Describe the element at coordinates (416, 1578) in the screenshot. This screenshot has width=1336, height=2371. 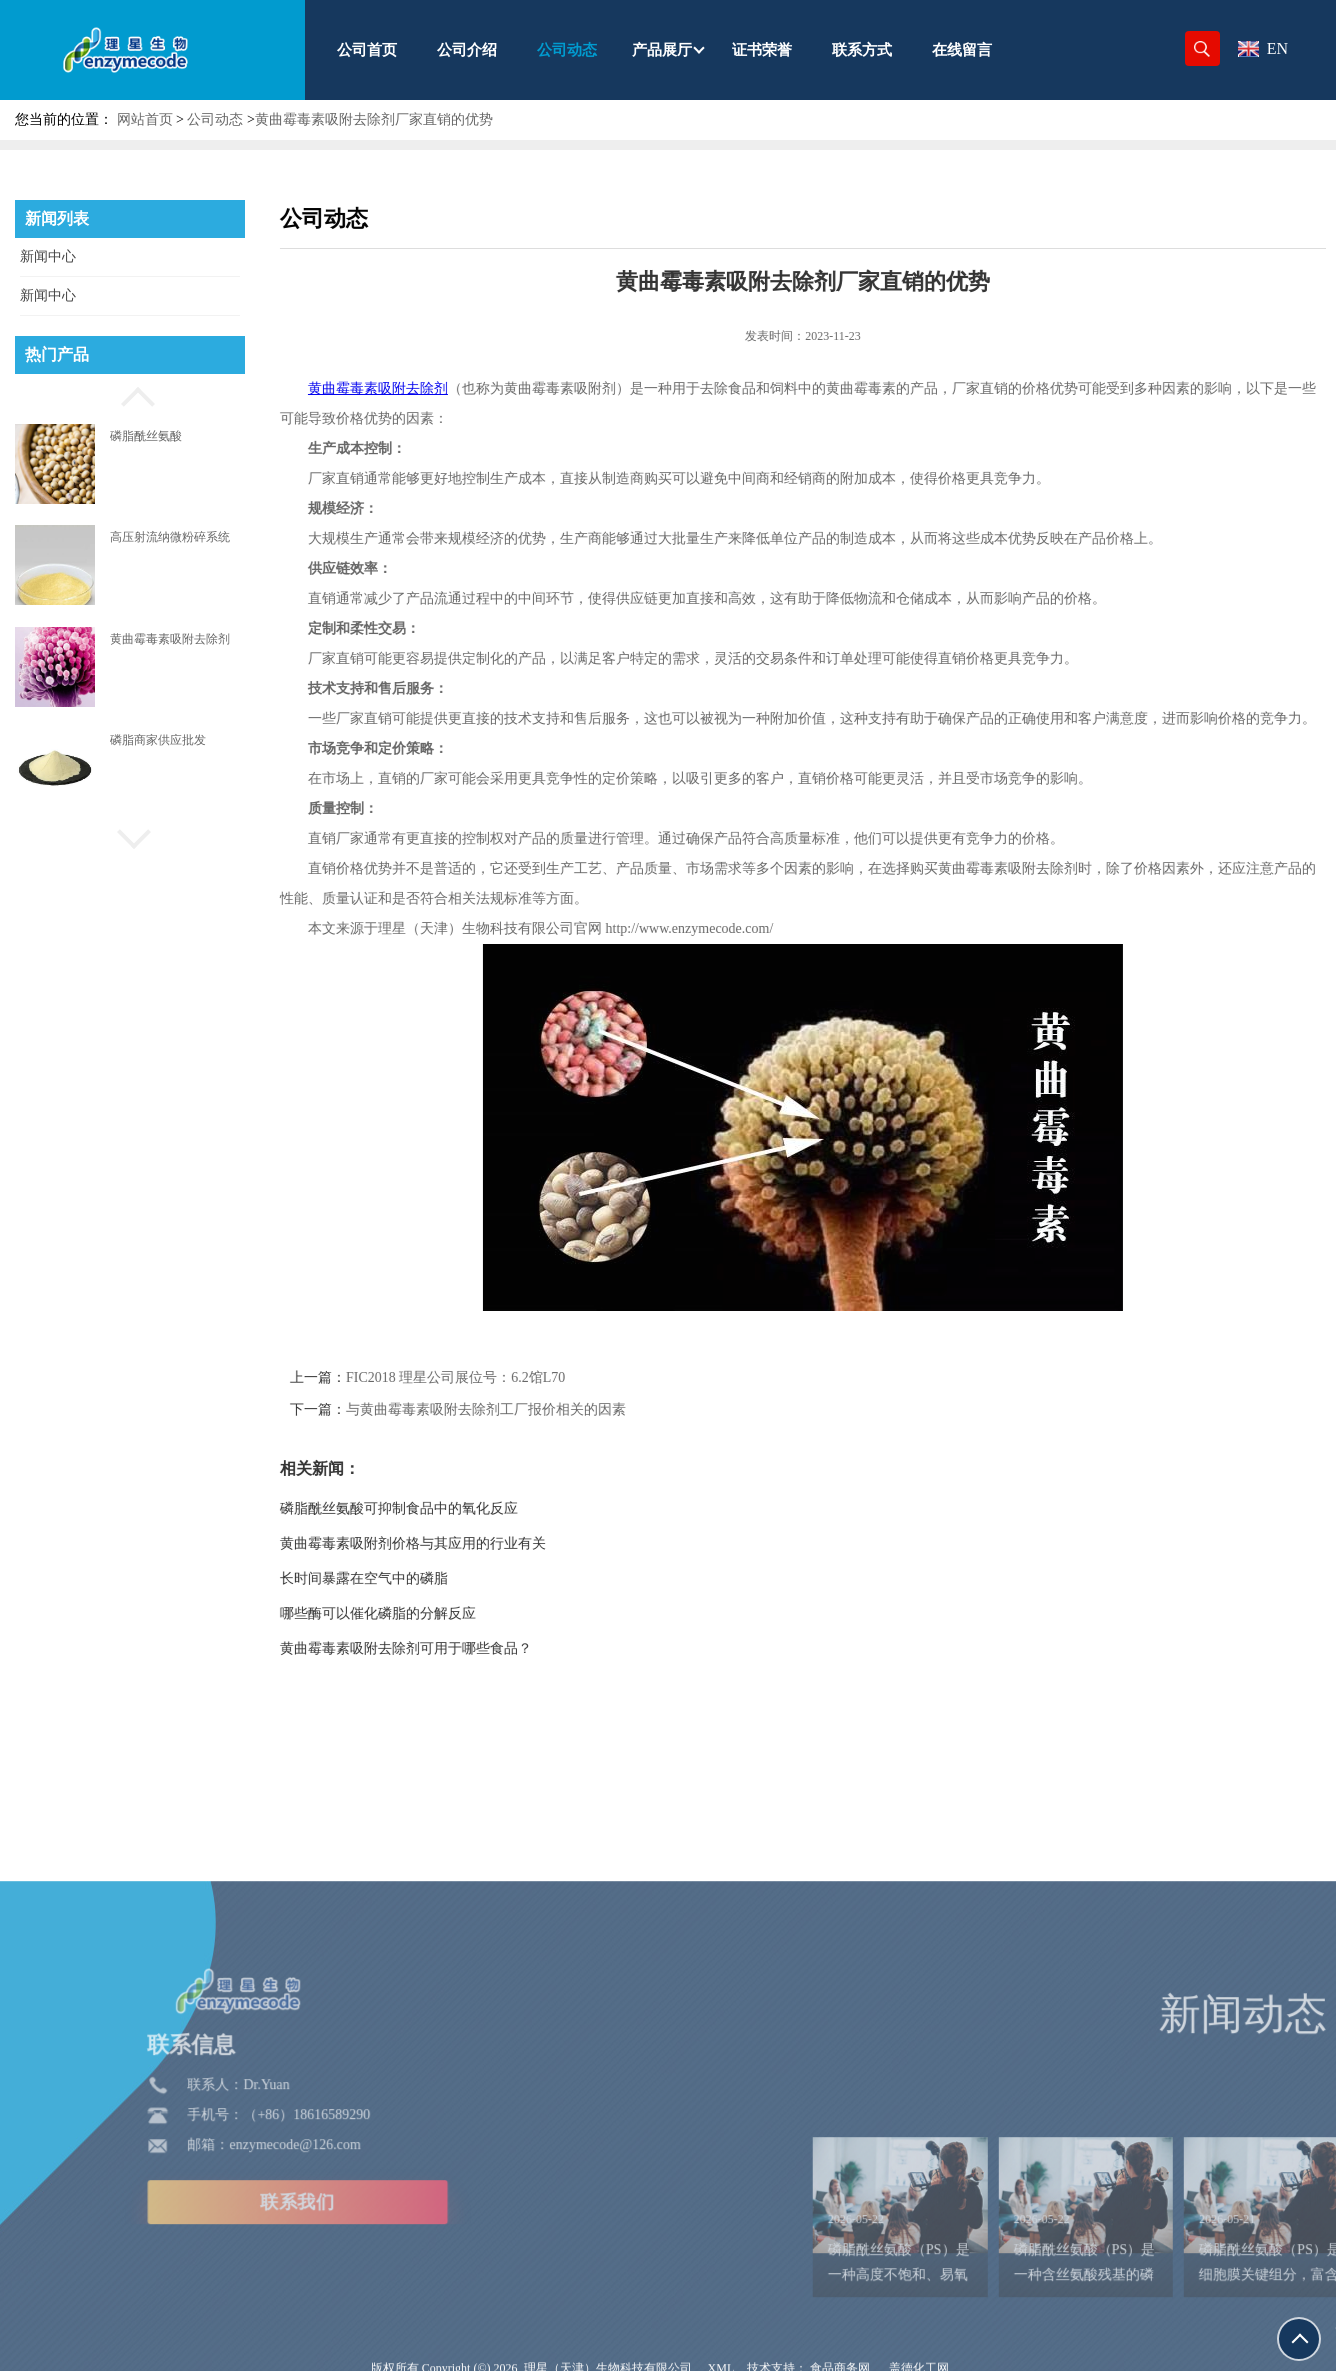
I see `长时间暴露在空气中的磷脂` at that location.